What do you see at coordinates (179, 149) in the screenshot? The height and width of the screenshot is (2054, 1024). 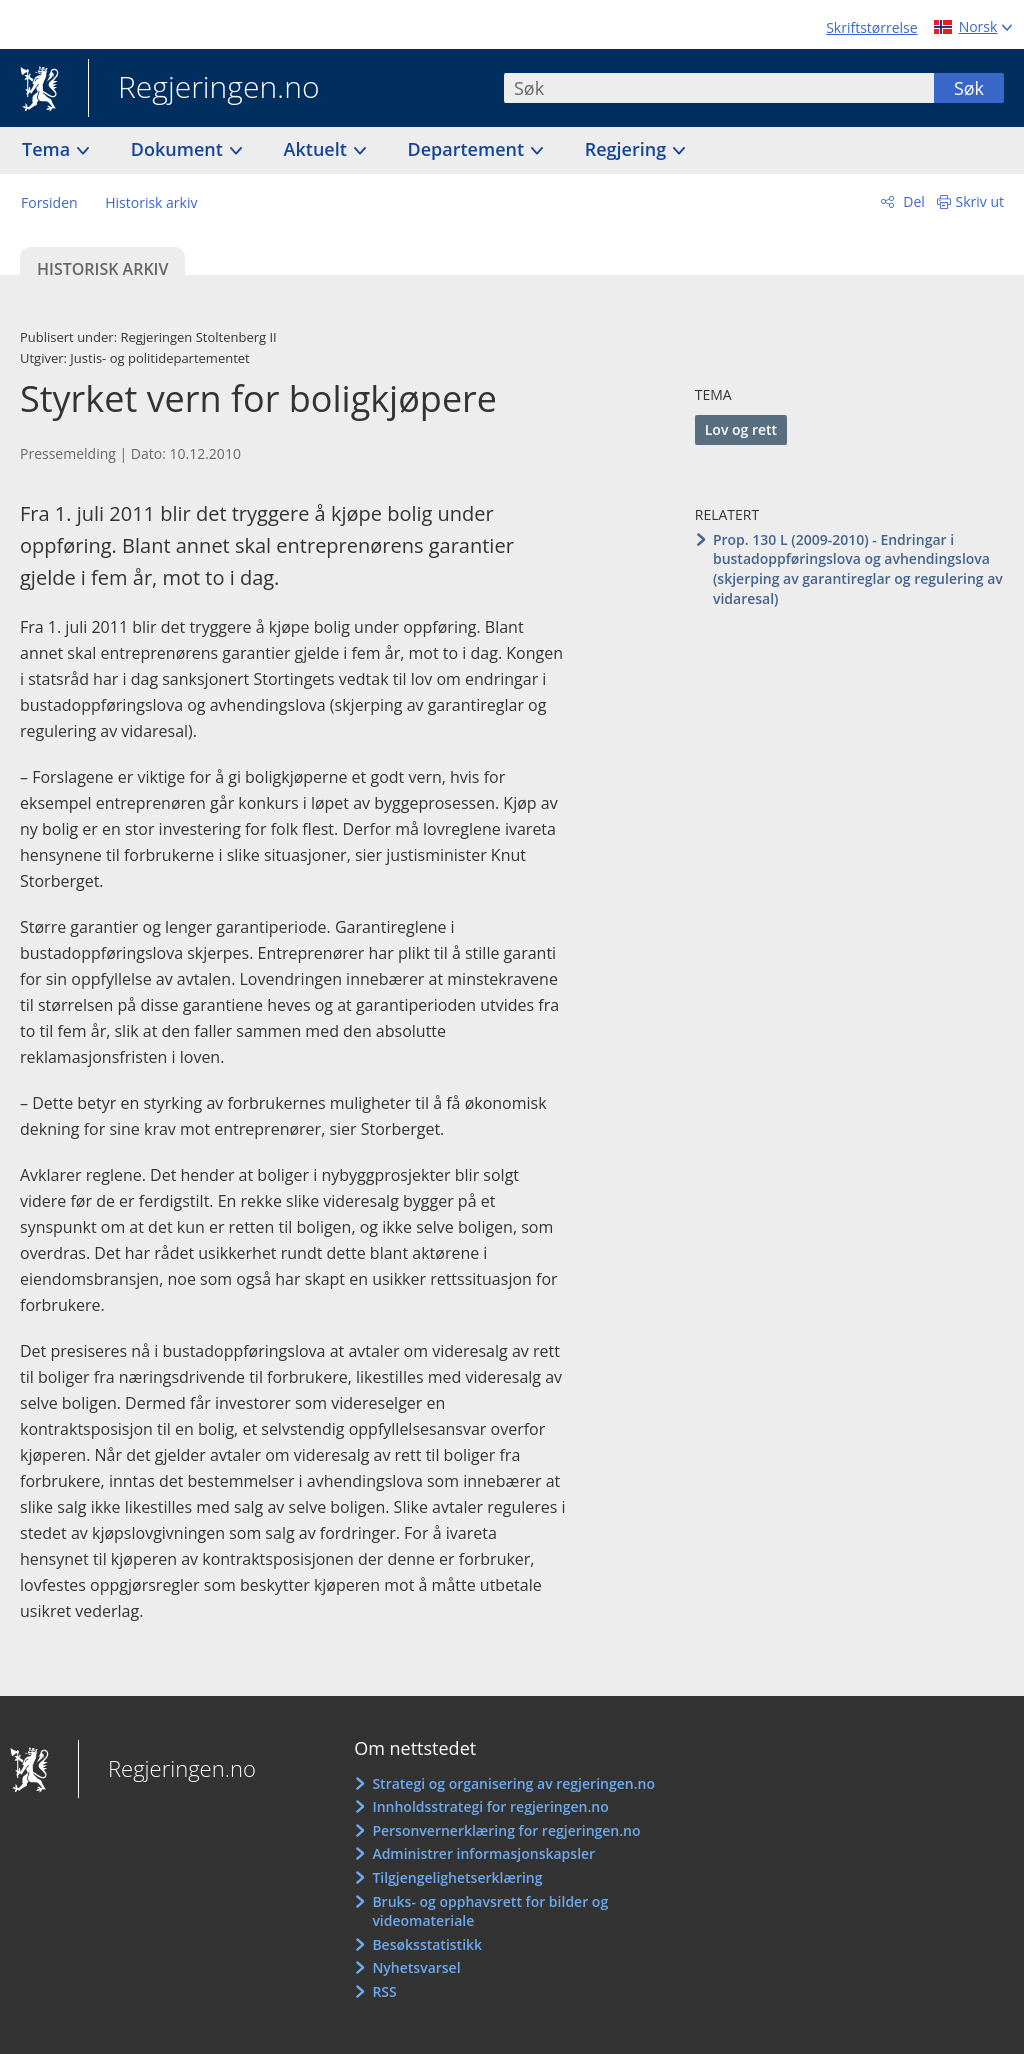 I see `Dokument [button]` at bounding box center [179, 149].